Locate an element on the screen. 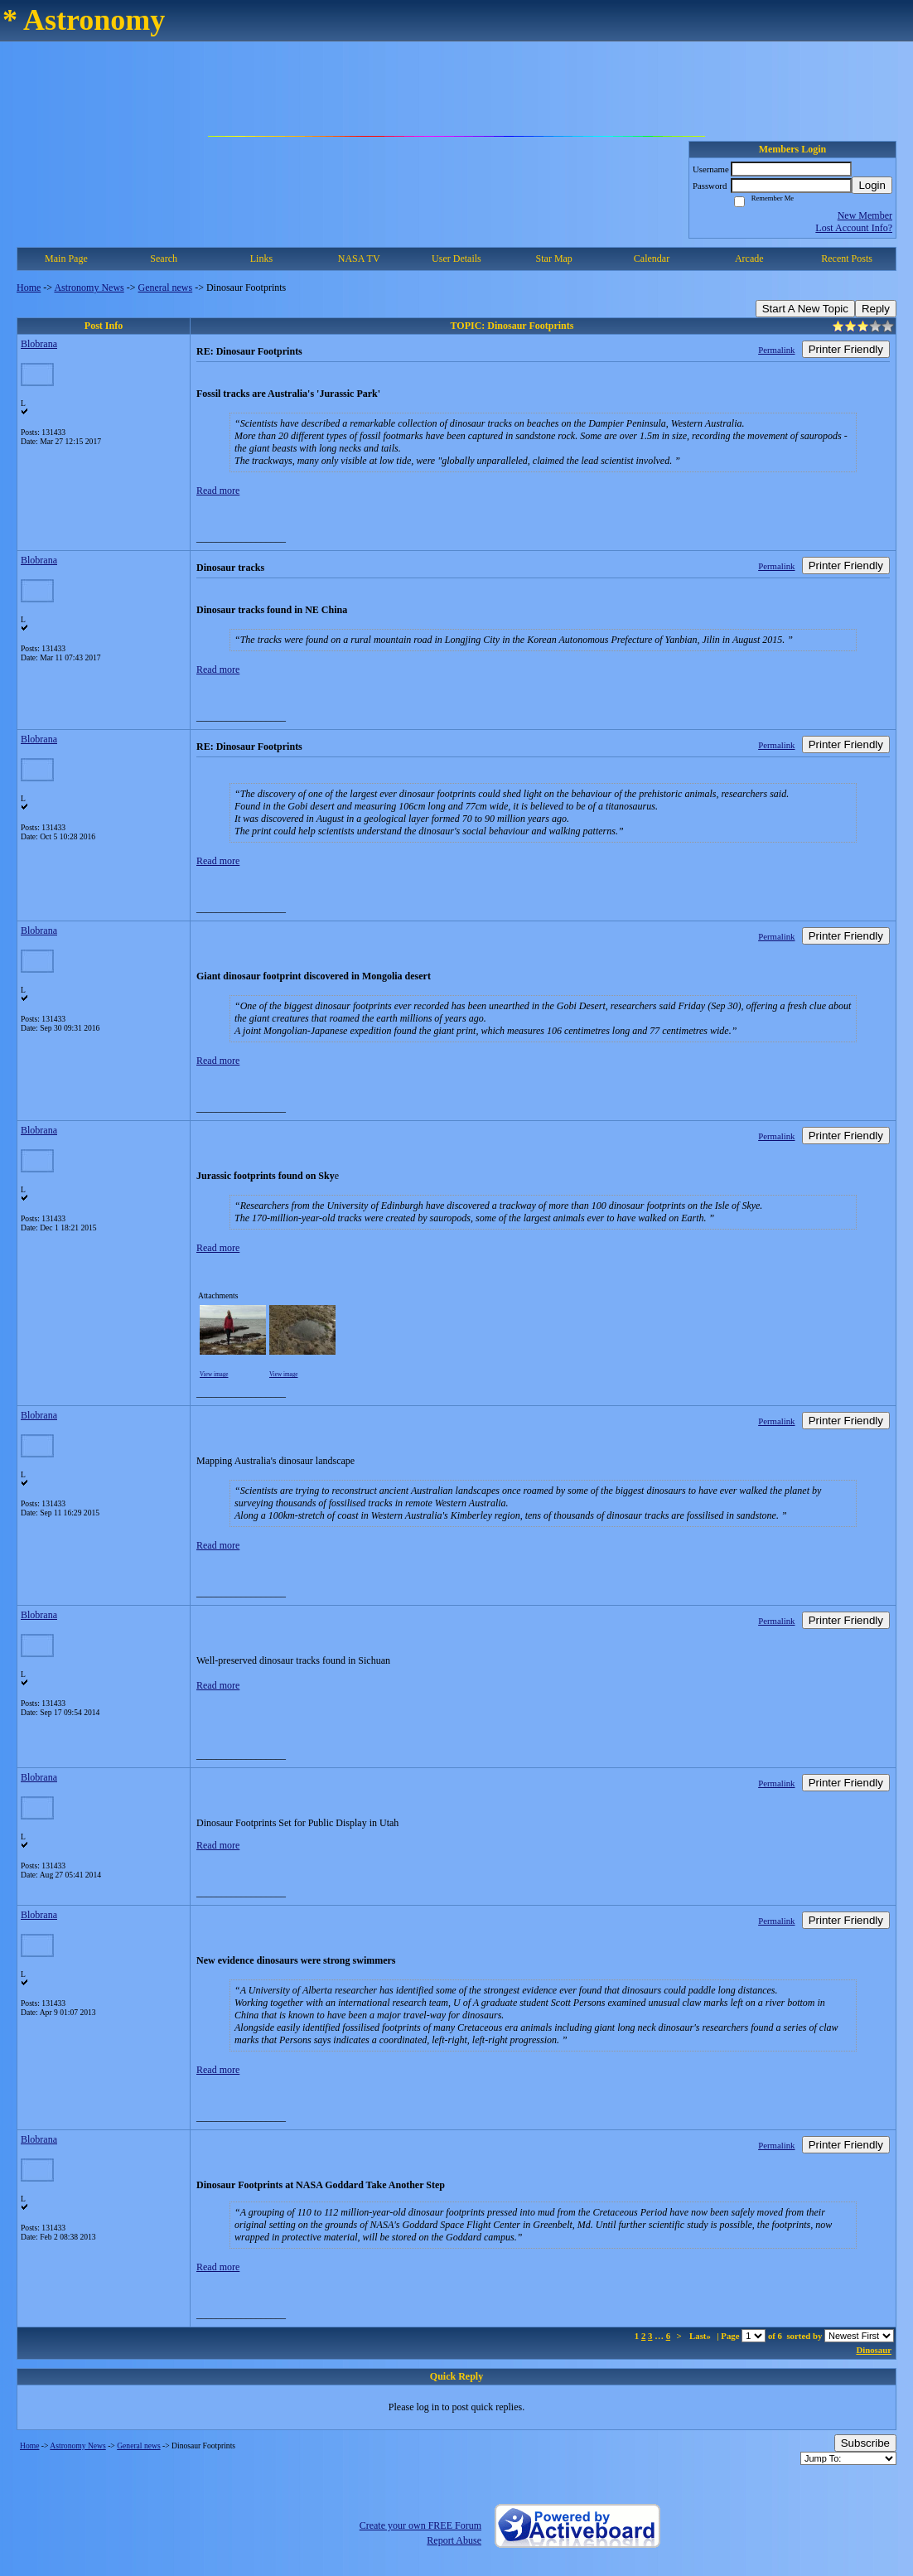  Calendar is located at coordinates (651, 258).